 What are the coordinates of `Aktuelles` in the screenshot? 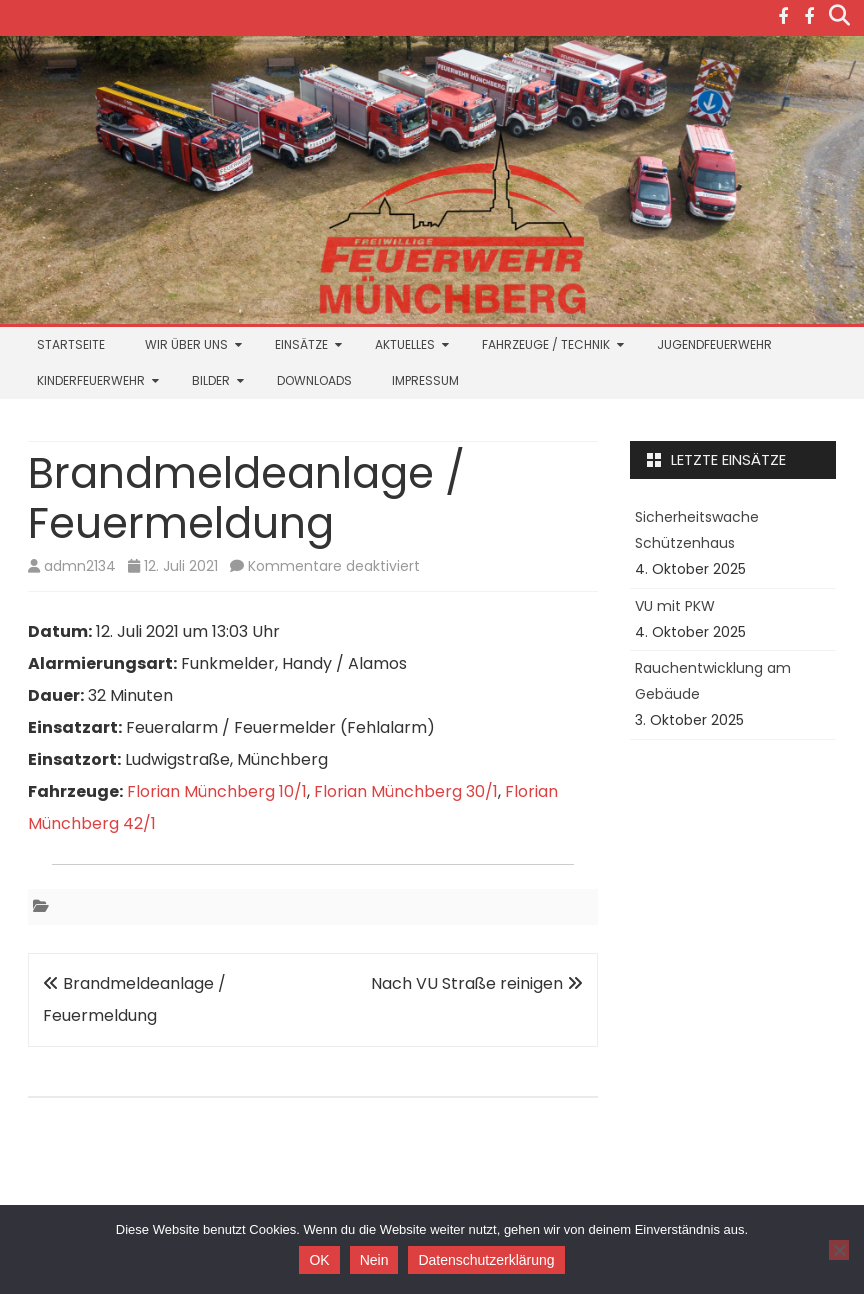 It's located at (405, 344).